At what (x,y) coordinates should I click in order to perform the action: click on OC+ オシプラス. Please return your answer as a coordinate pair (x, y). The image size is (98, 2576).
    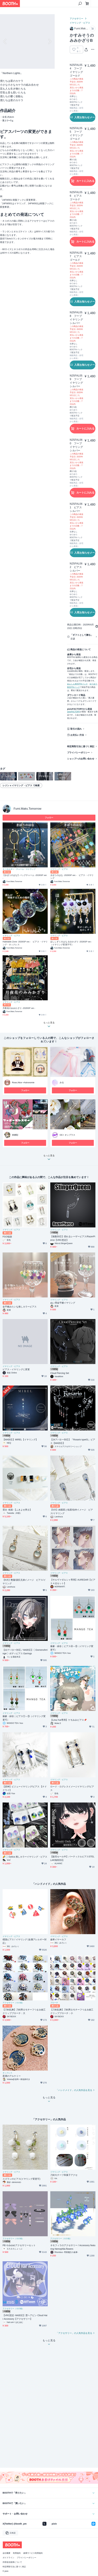
    Looking at the image, I should click on (67, 1135).